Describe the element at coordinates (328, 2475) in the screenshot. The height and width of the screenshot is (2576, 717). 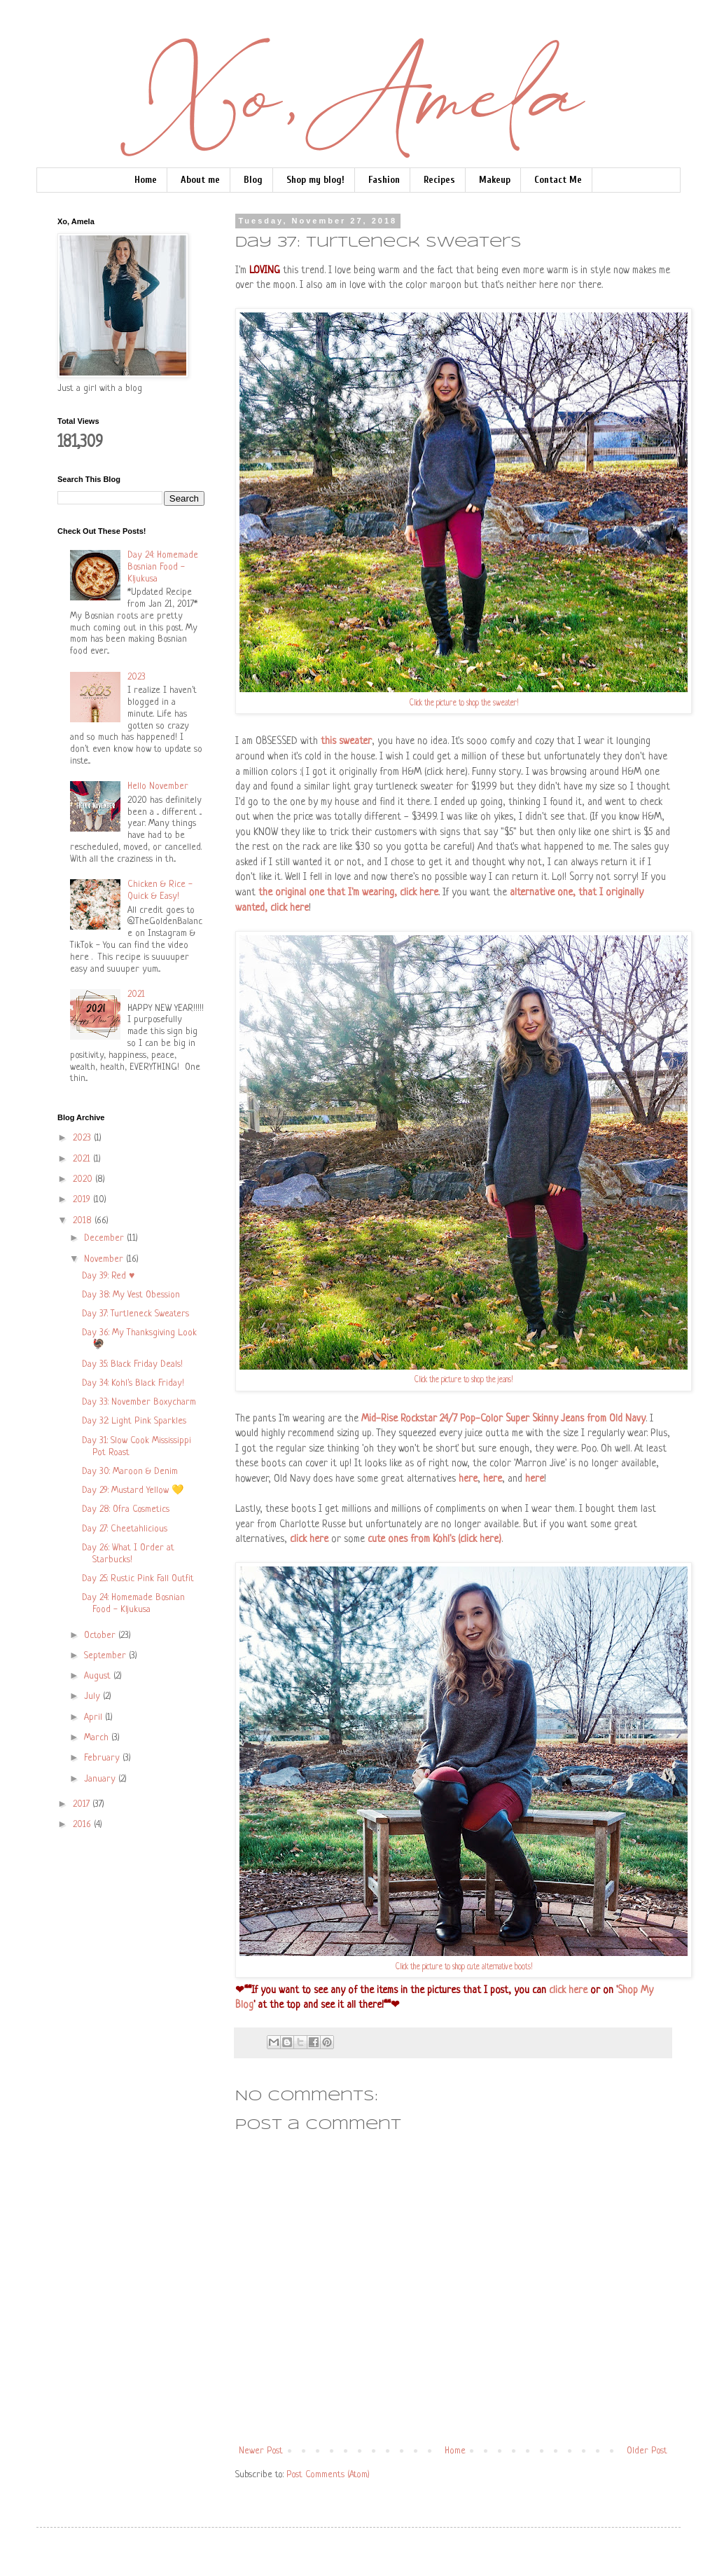
I see `Post Comments (Atom)` at that location.